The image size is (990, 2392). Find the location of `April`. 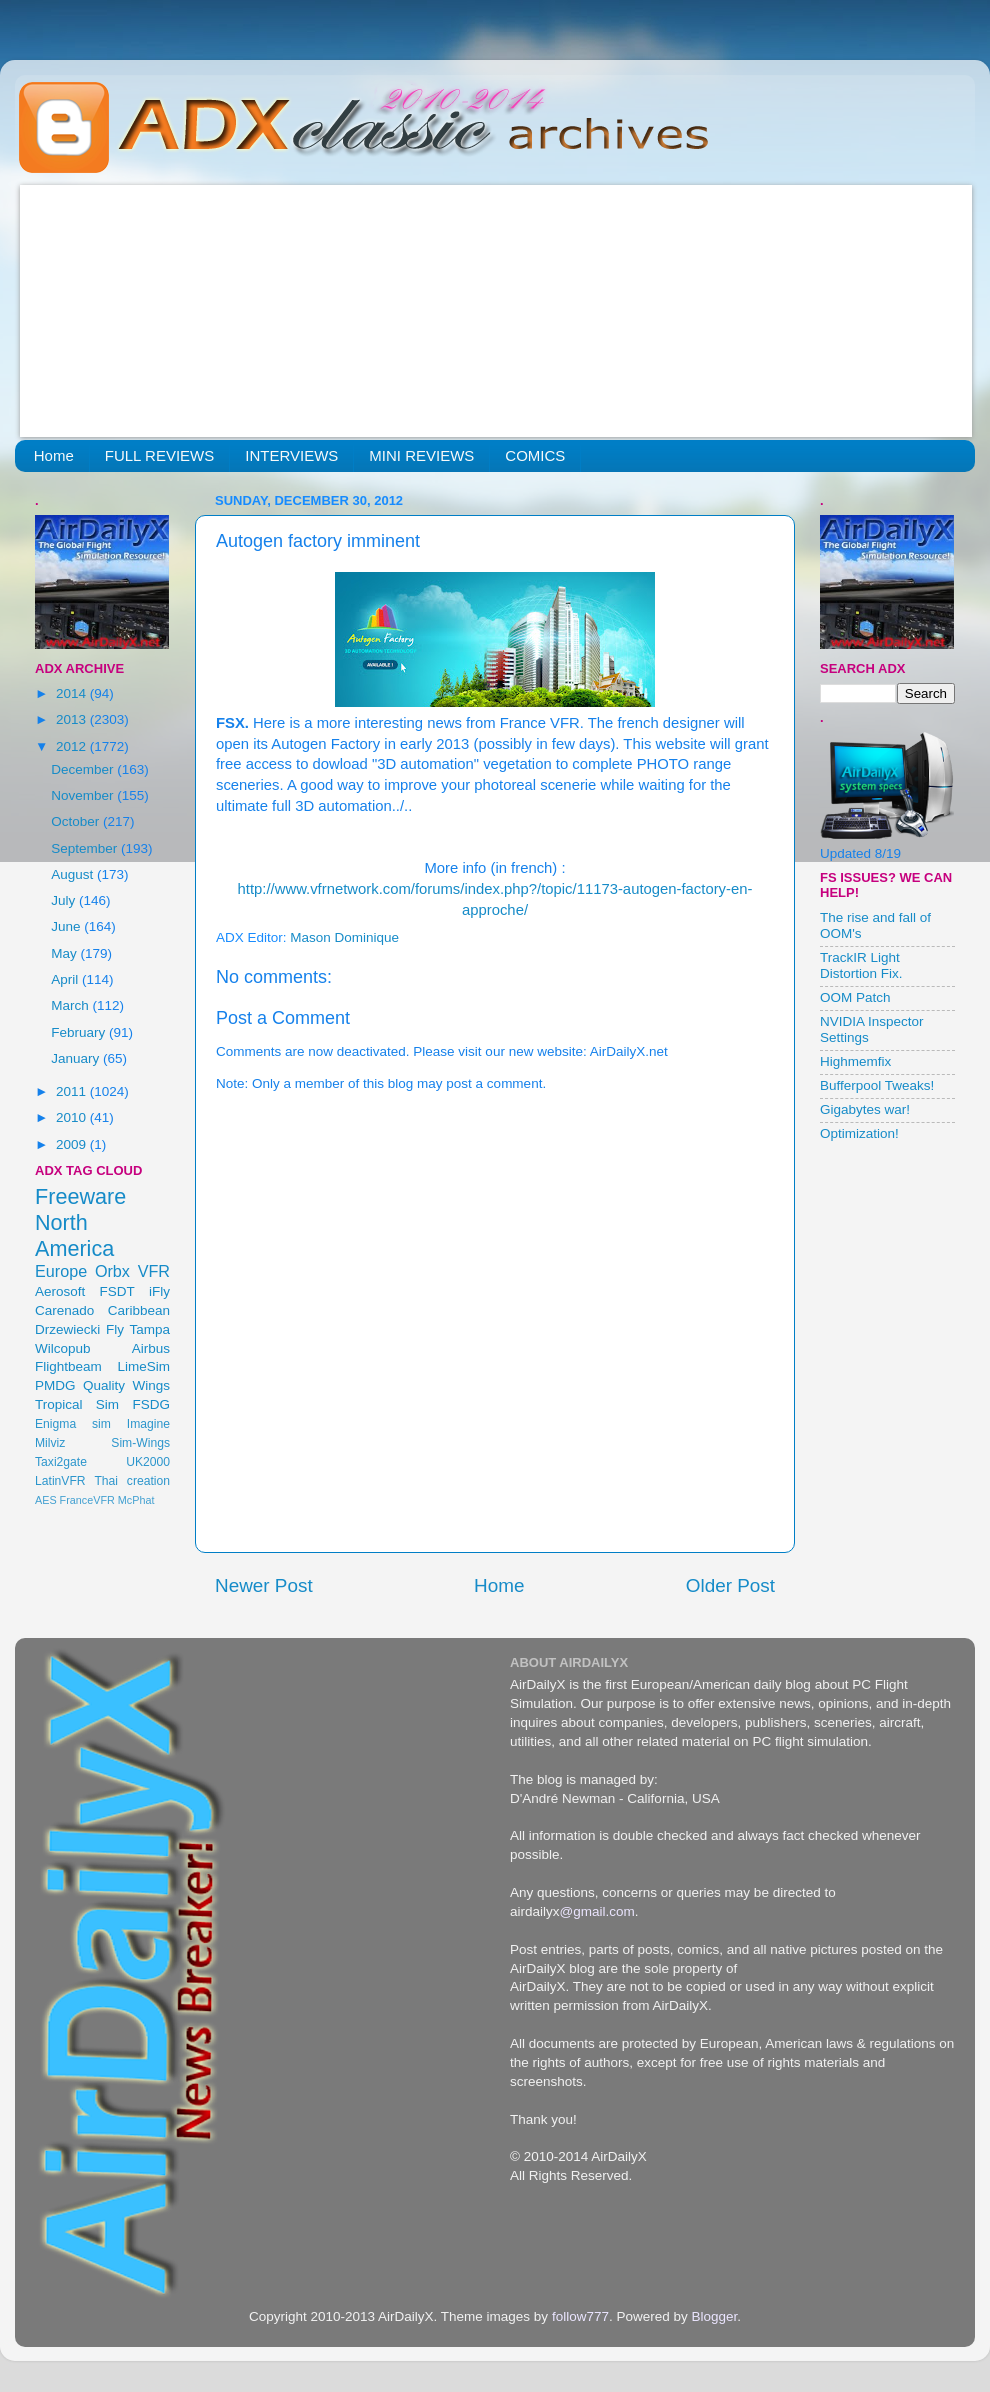

April is located at coordinates (66, 979).